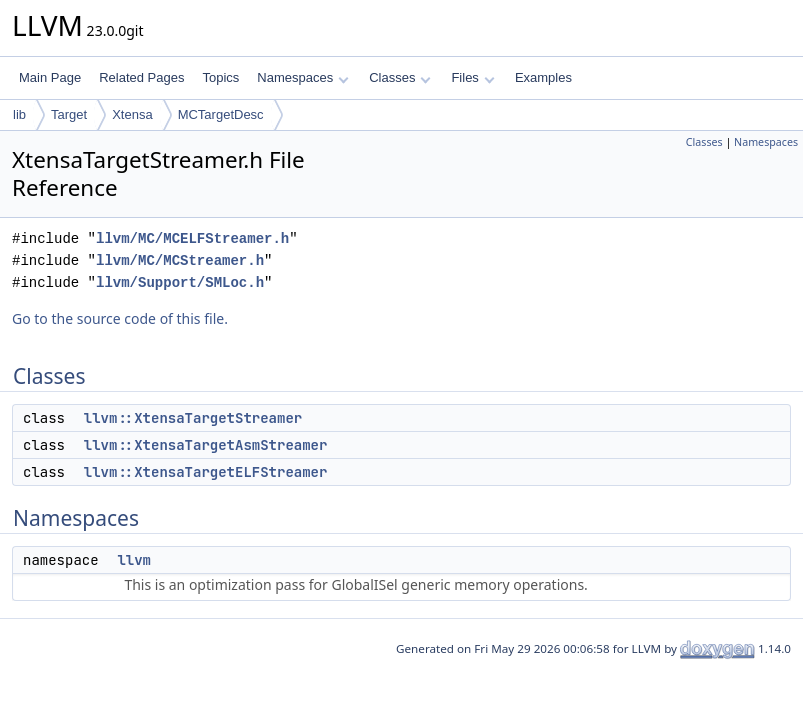 The width and height of the screenshot is (803, 720). Describe the element at coordinates (141, 77) in the screenshot. I see `Related Pages` at that location.